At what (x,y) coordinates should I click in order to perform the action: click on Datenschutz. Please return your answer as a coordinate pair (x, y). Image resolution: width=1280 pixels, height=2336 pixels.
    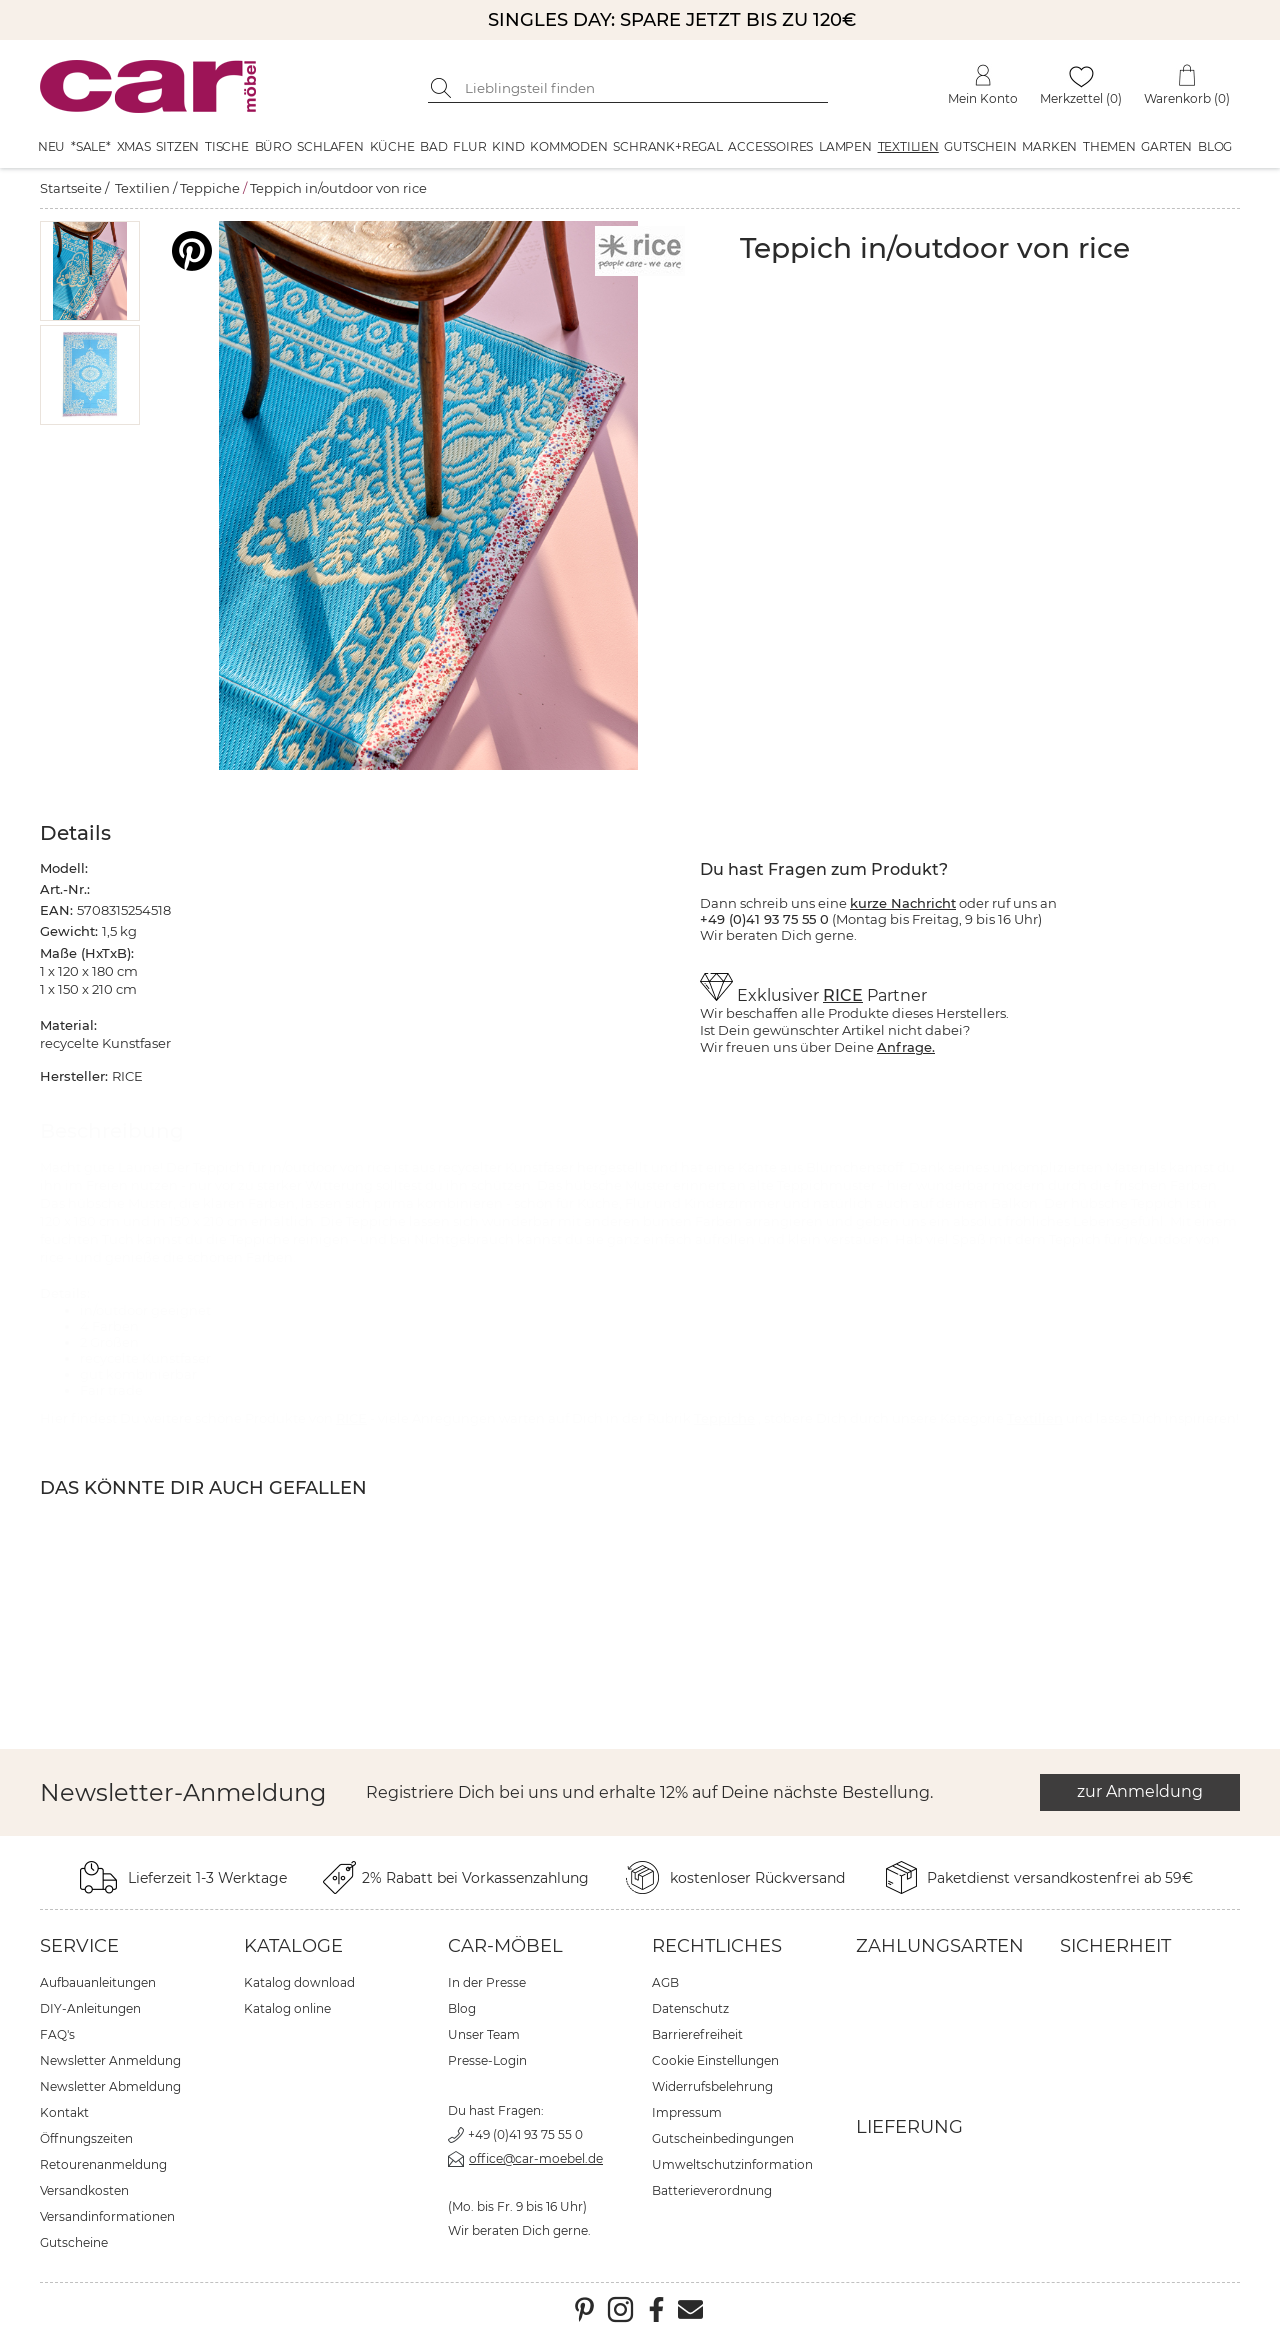
    Looking at the image, I should click on (690, 2008).